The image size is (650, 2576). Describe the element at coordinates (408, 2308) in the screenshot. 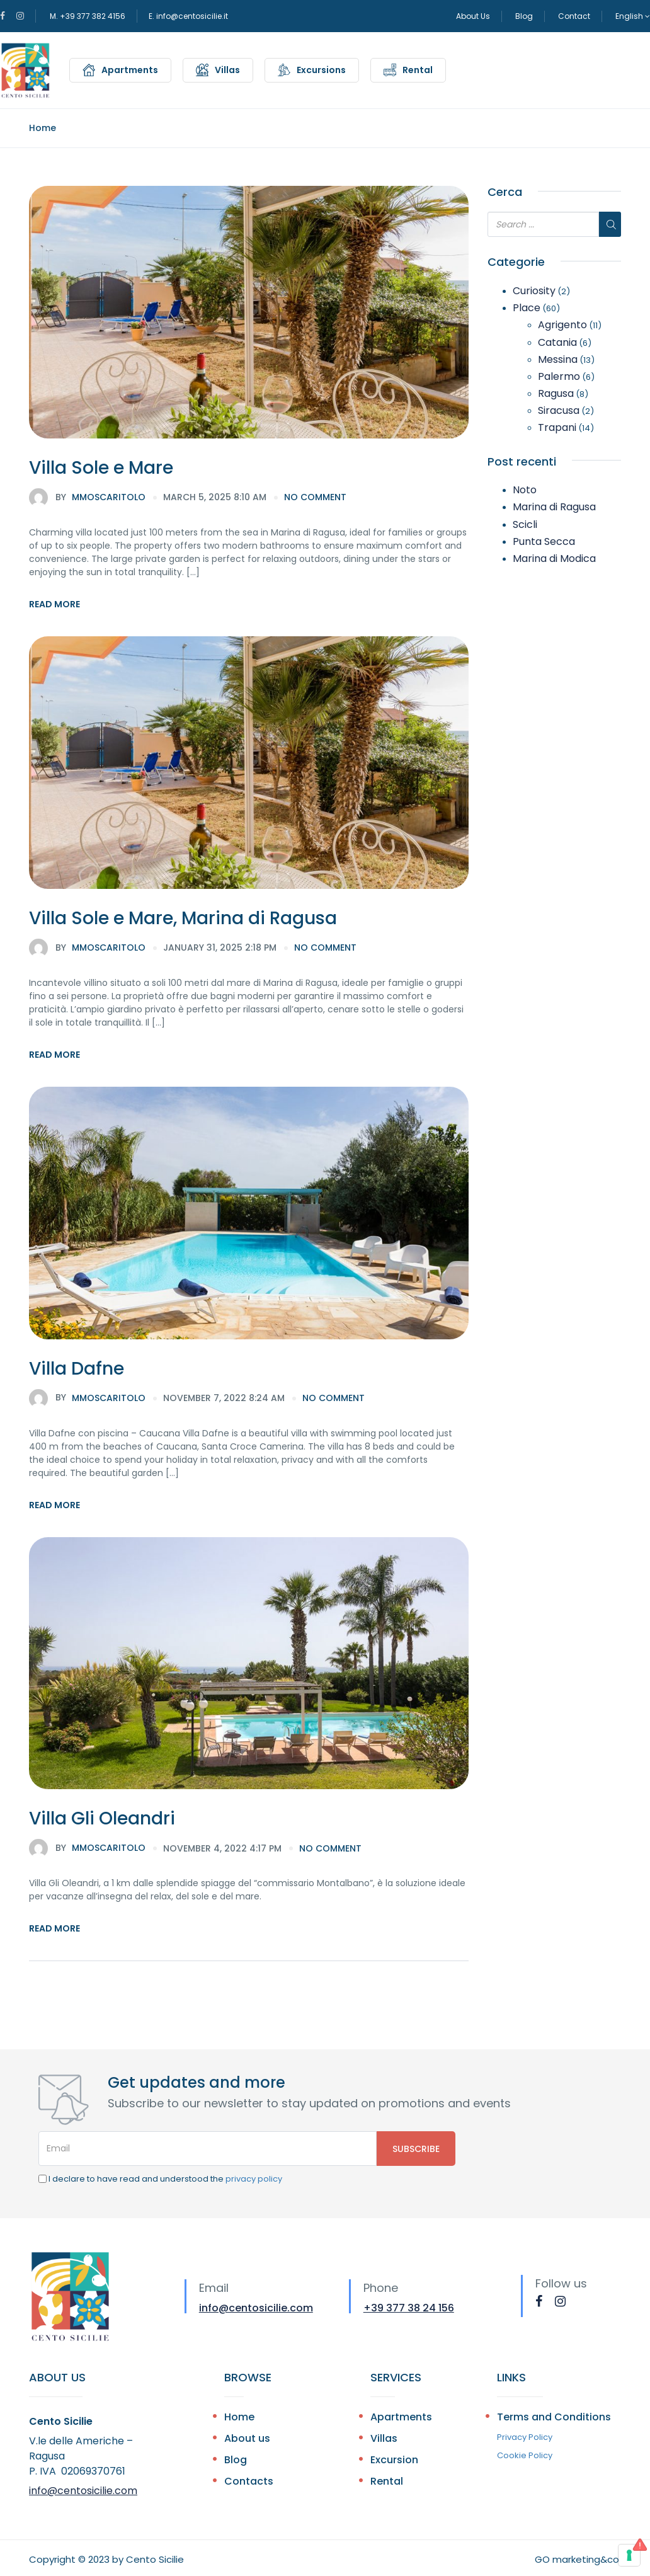

I see `+39 377 38 24 156` at that location.